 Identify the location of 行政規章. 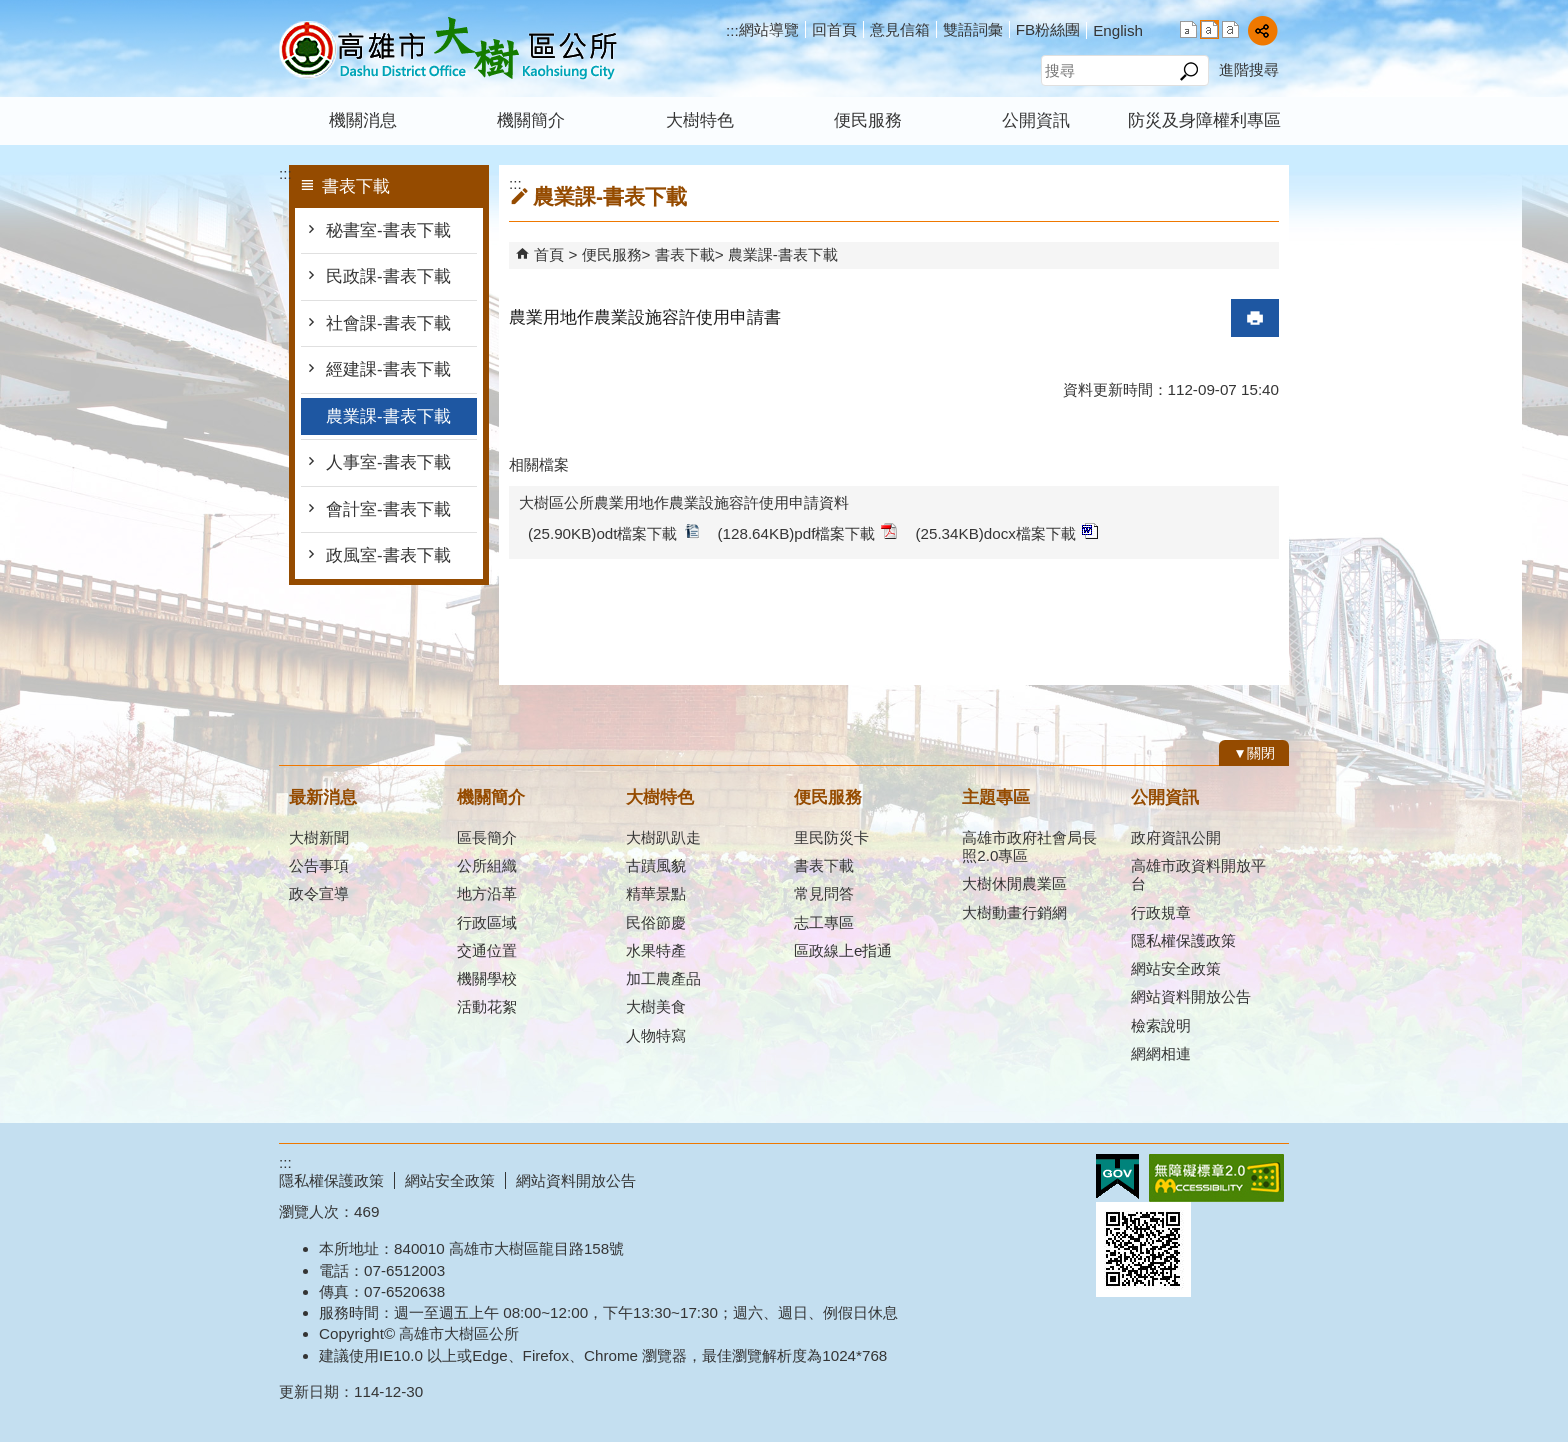
(1161, 912).